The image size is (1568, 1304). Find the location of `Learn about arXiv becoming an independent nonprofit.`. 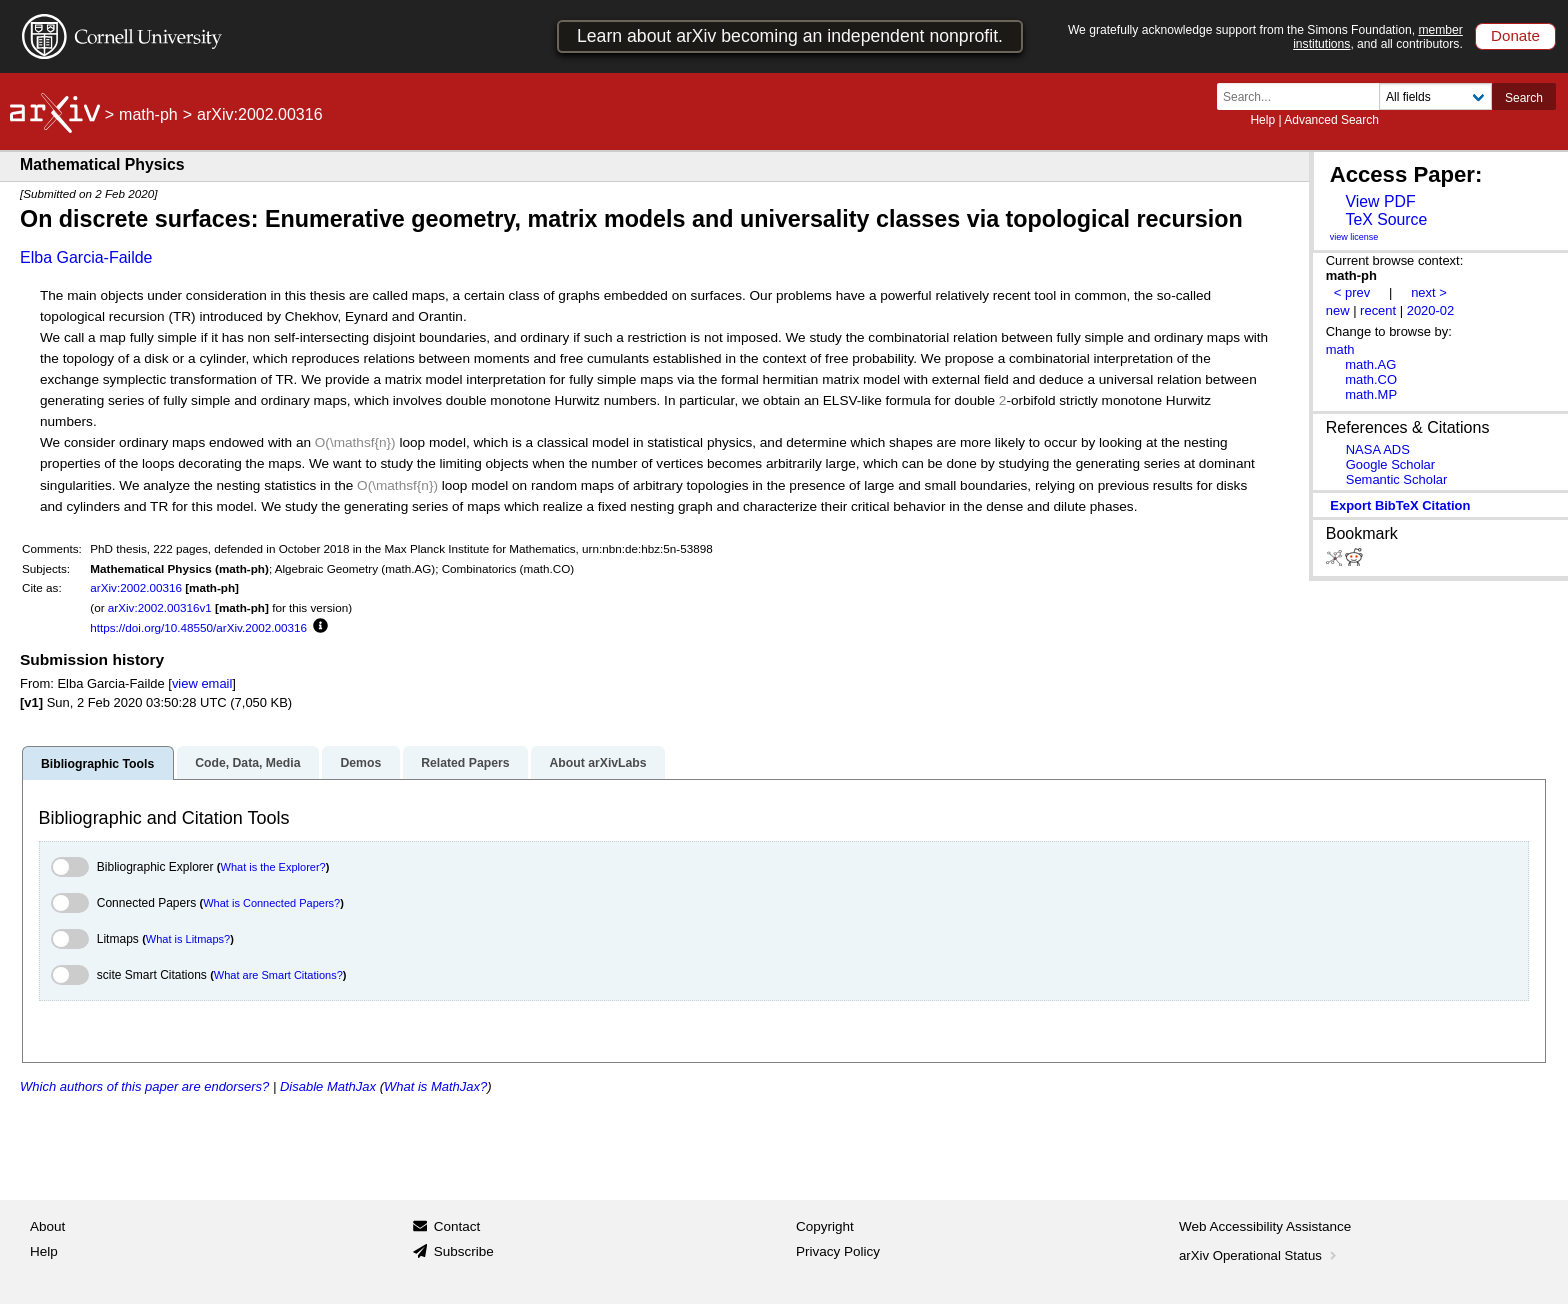

Learn about arXiv becoming an independent nonprofit. is located at coordinates (790, 36).